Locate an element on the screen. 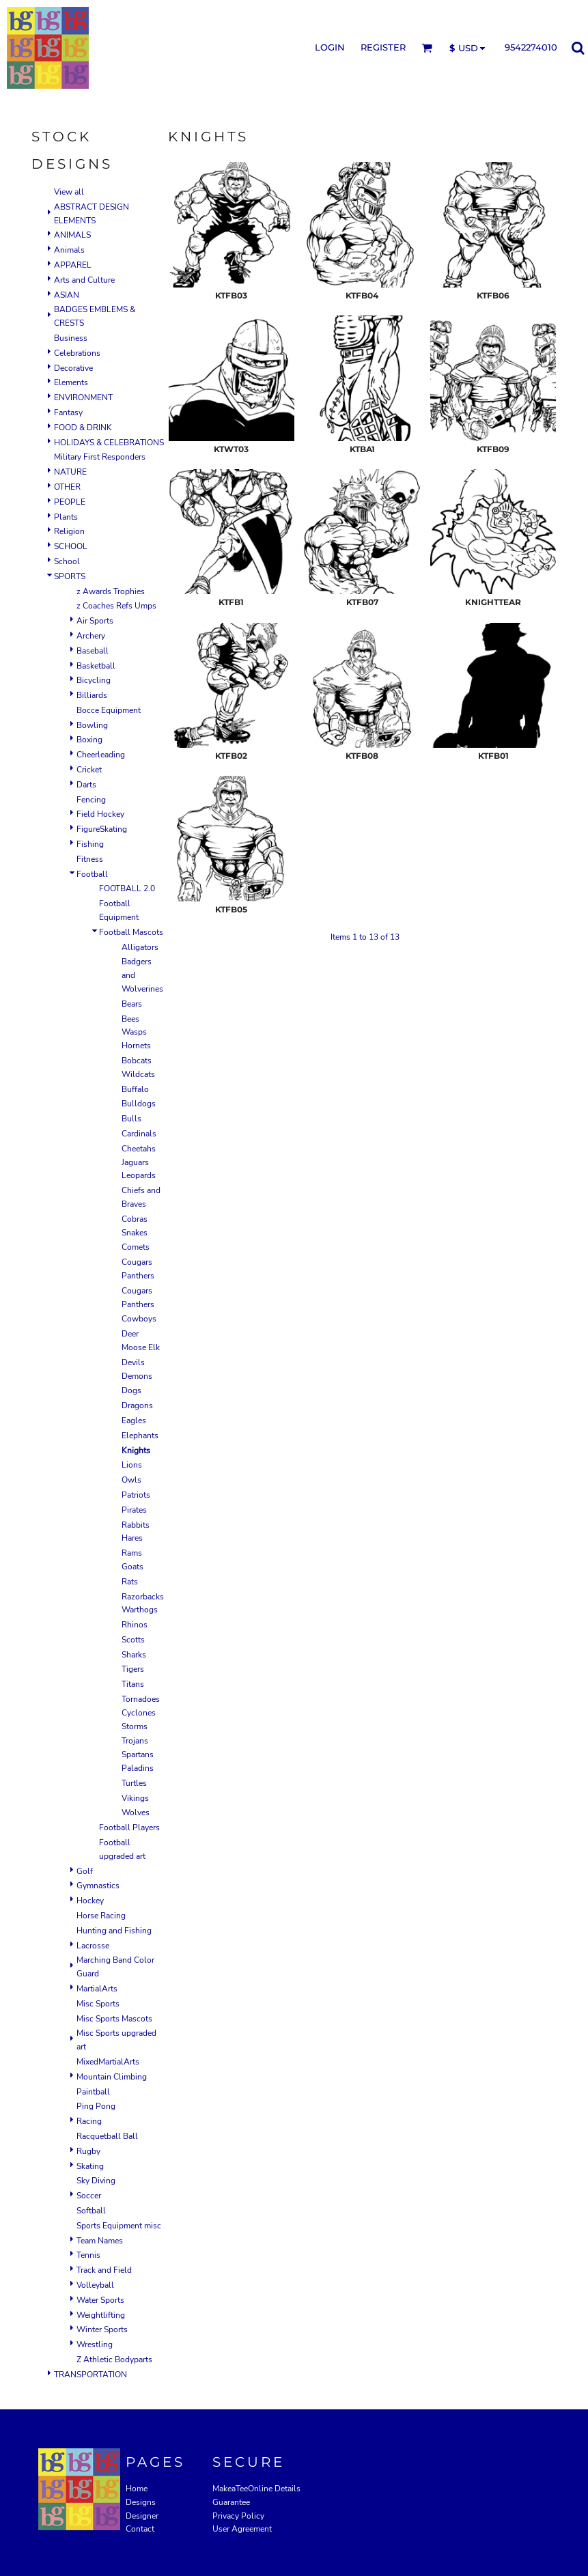 The width and height of the screenshot is (588, 2576). Fantasy is located at coordinates (68, 412).